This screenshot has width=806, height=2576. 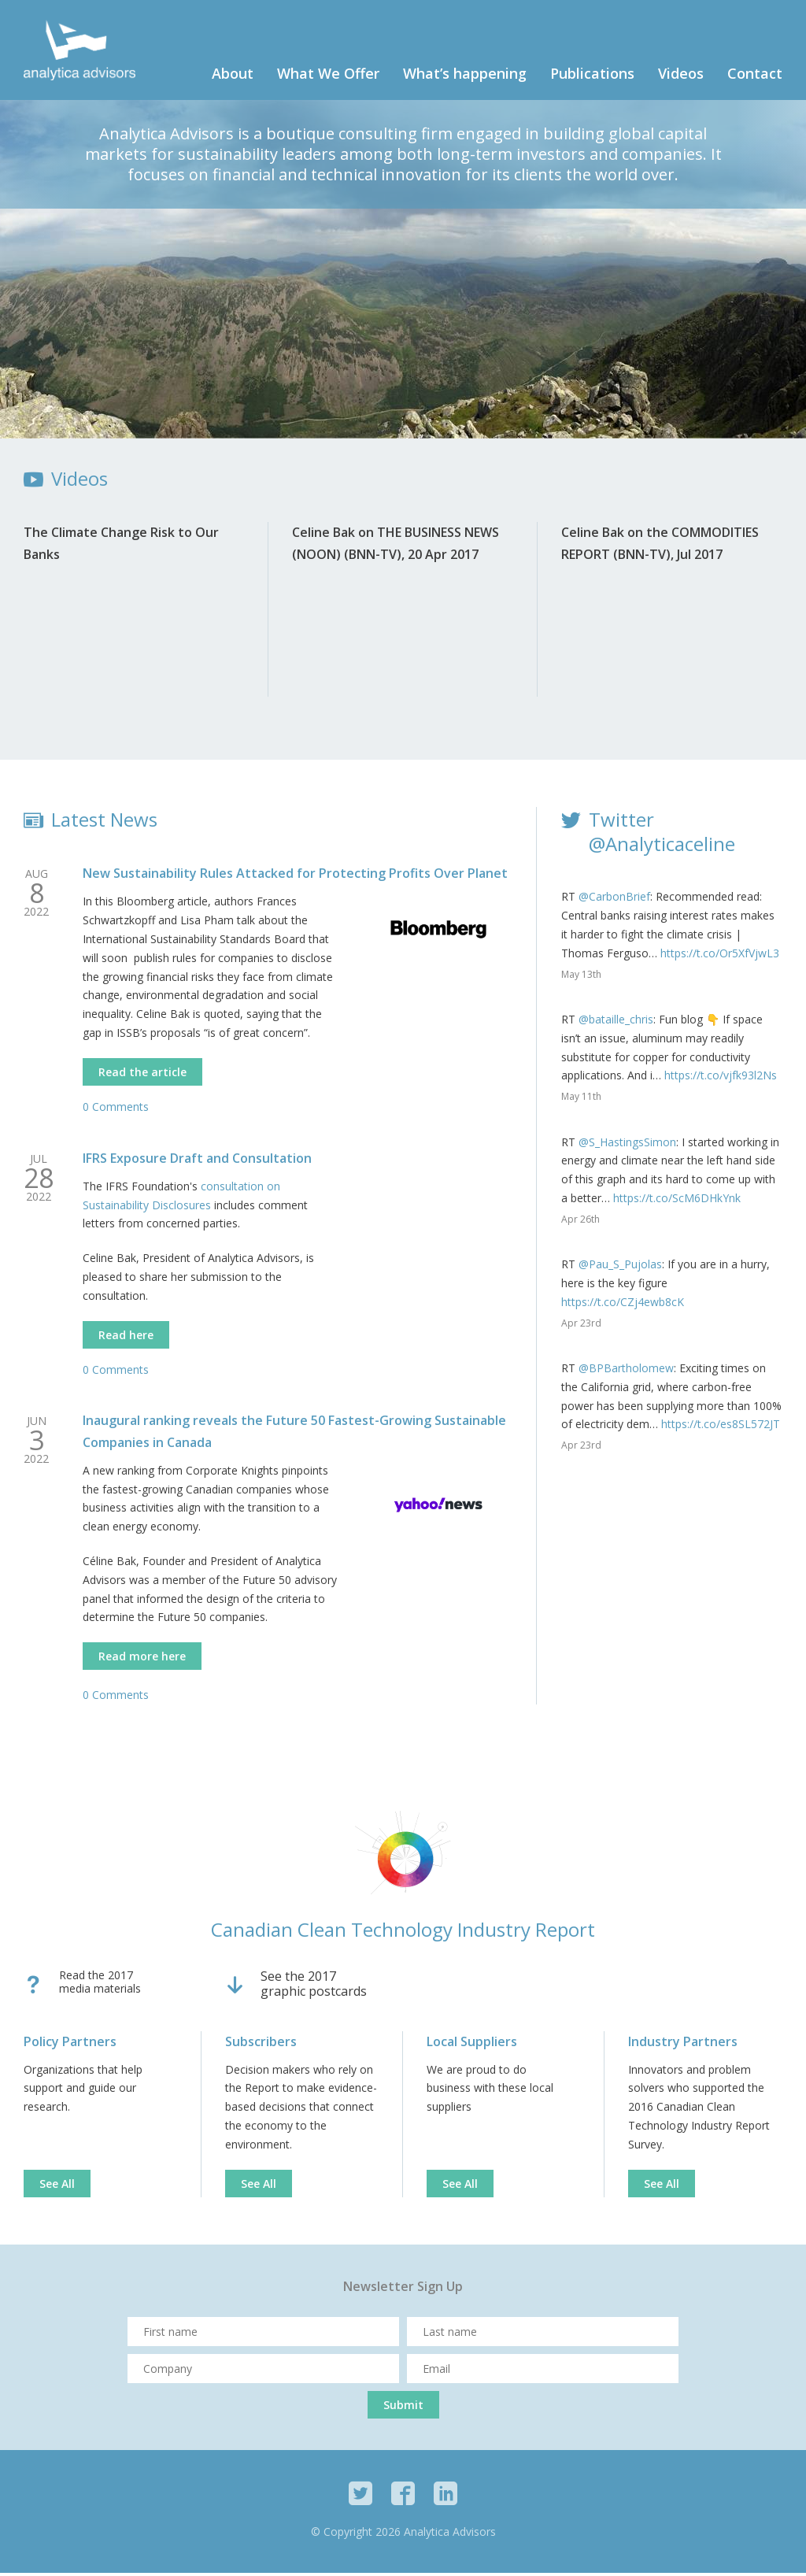 What do you see at coordinates (614, 900) in the screenshot?
I see `@CarbonBrief` at bounding box center [614, 900].